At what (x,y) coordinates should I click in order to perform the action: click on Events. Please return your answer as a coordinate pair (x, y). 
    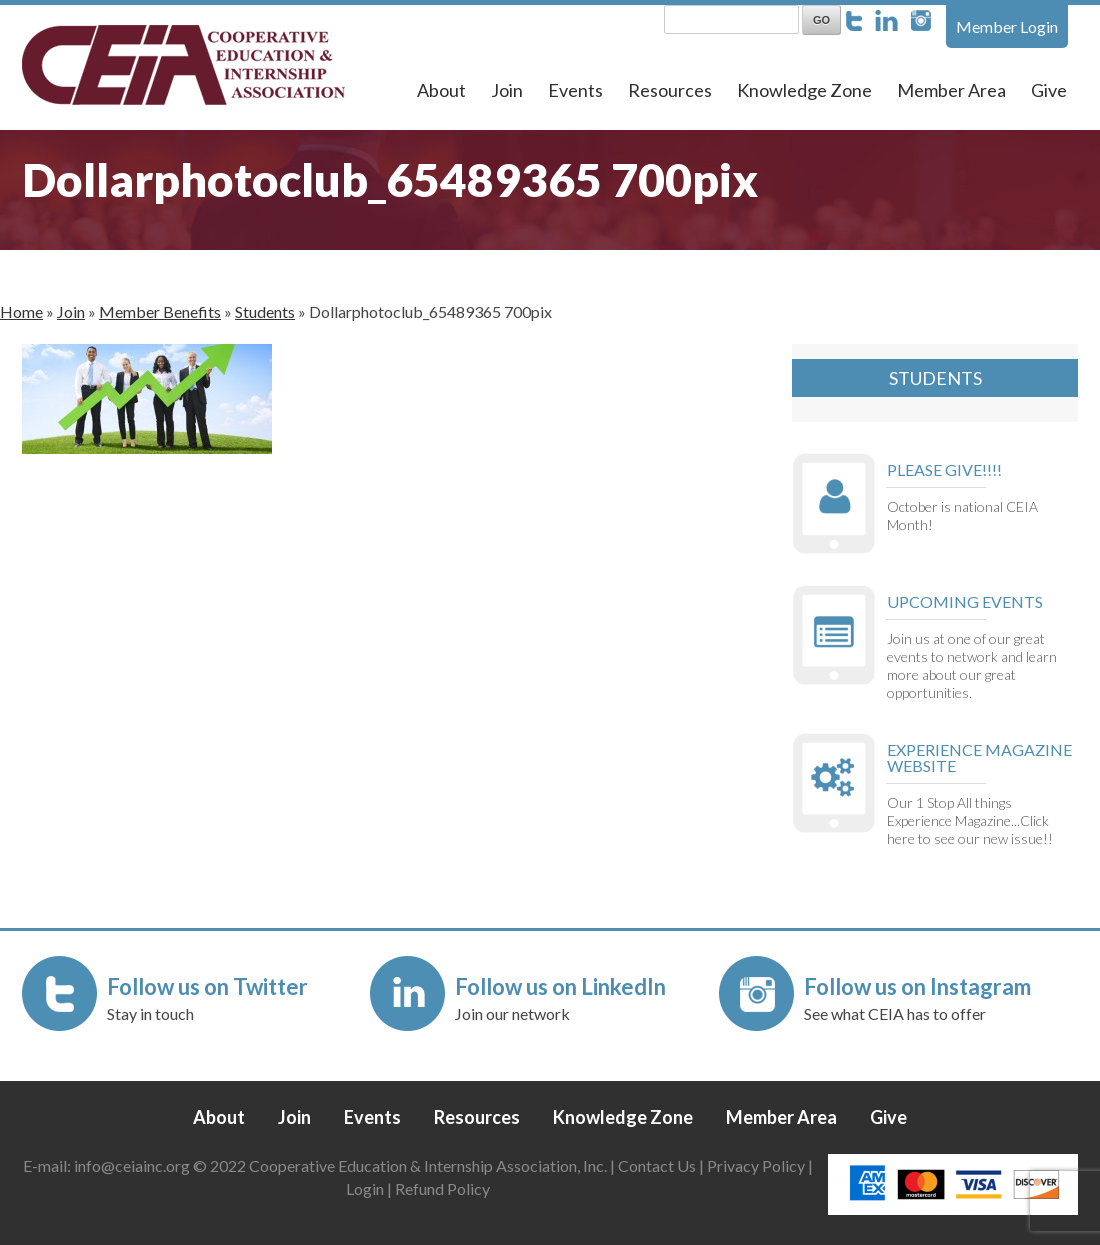
    Looking at the image, I should click on (575, 90).